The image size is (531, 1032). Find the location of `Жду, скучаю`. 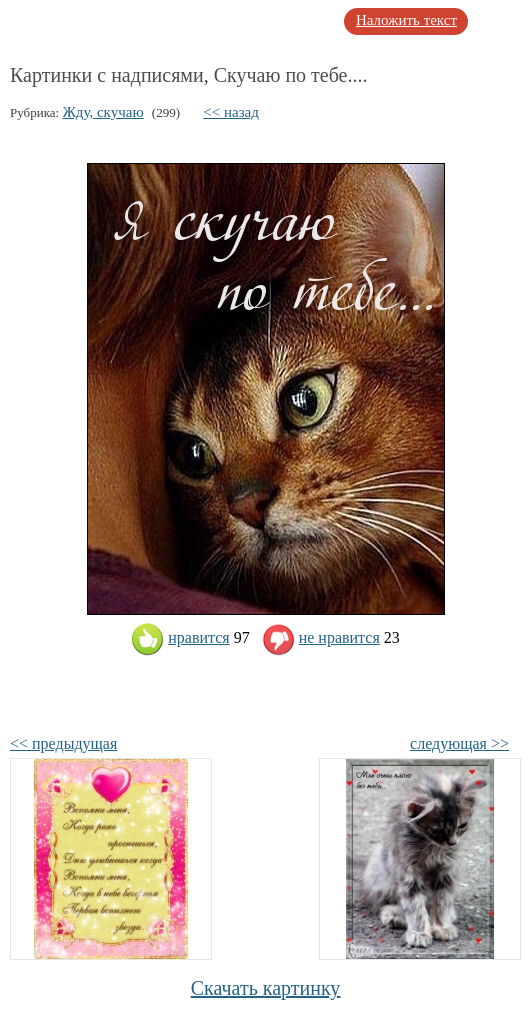

Жду, скучаю is located at coordinates (102, 112).